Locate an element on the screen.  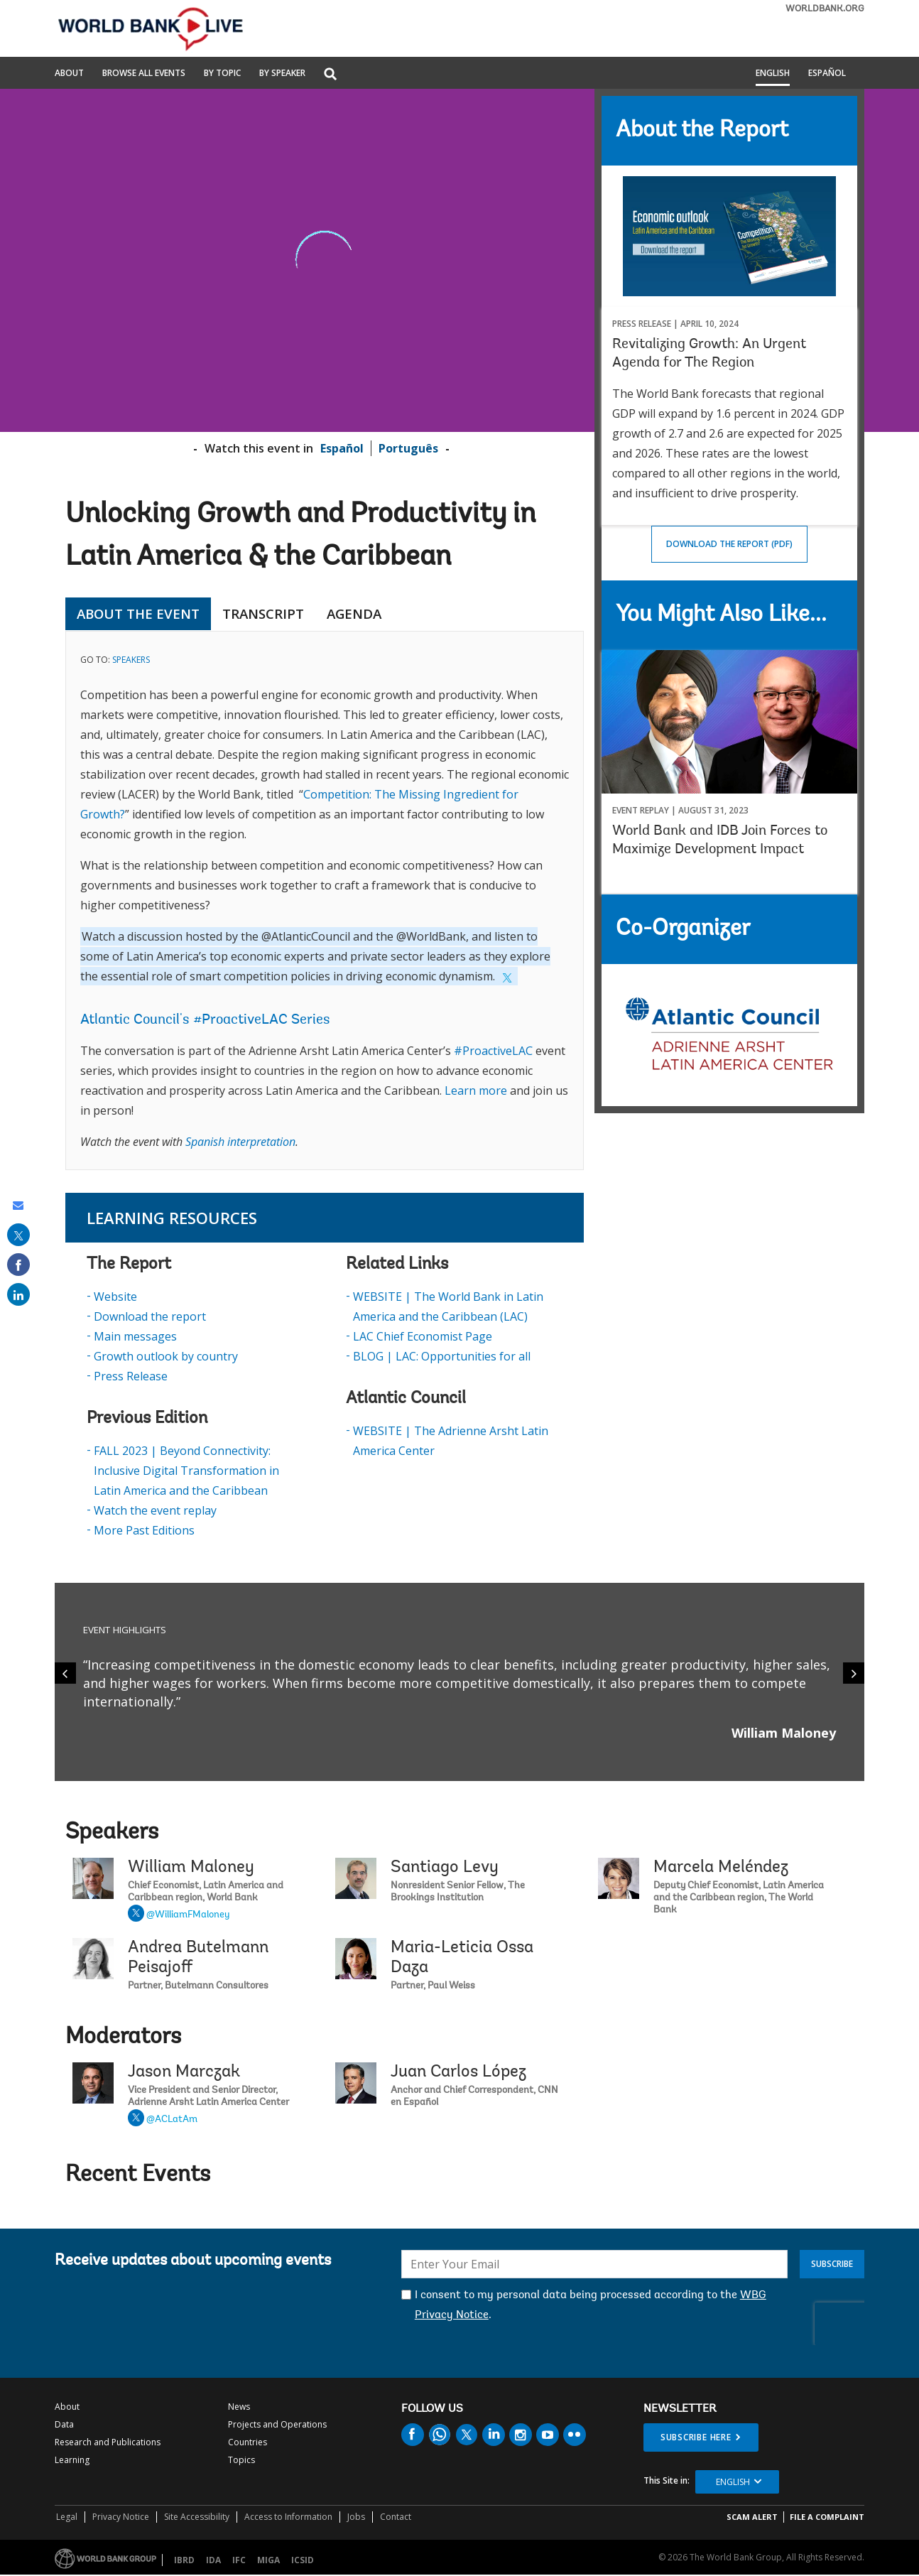
Learning is located at coordinates (72, 2460).